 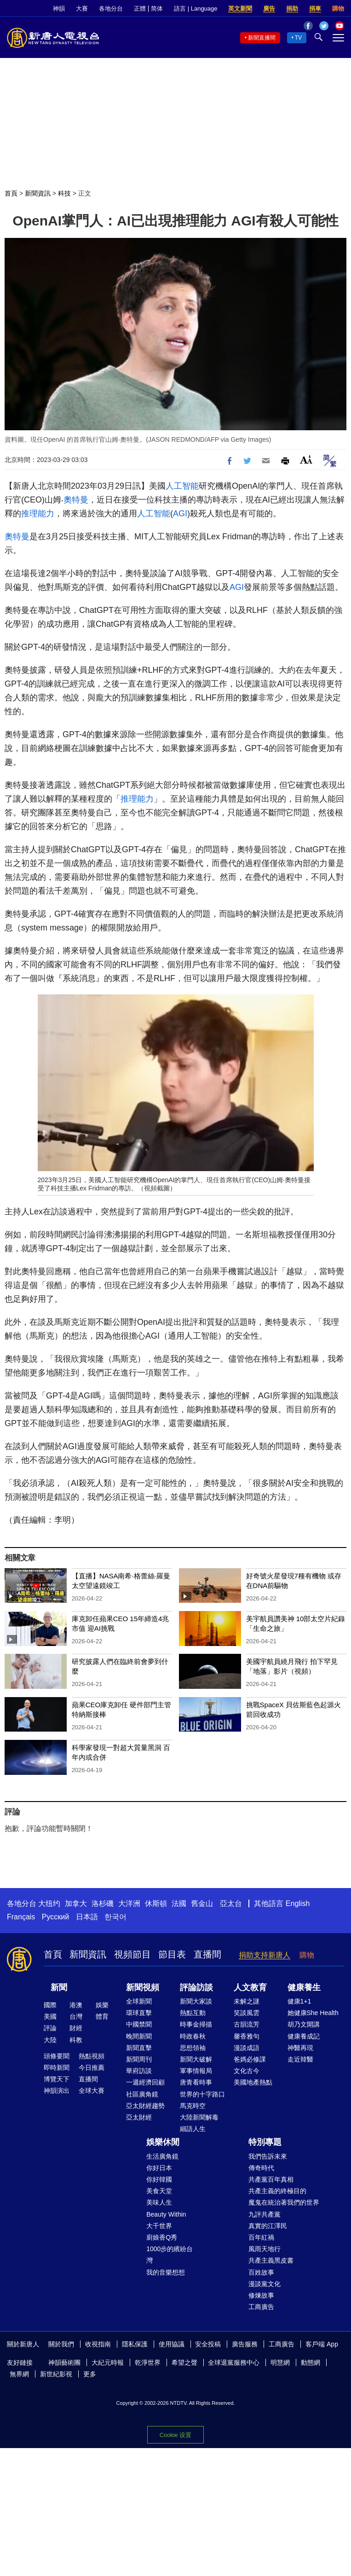 I want to click on 新聞大破解, so click(x=196, y=2059).